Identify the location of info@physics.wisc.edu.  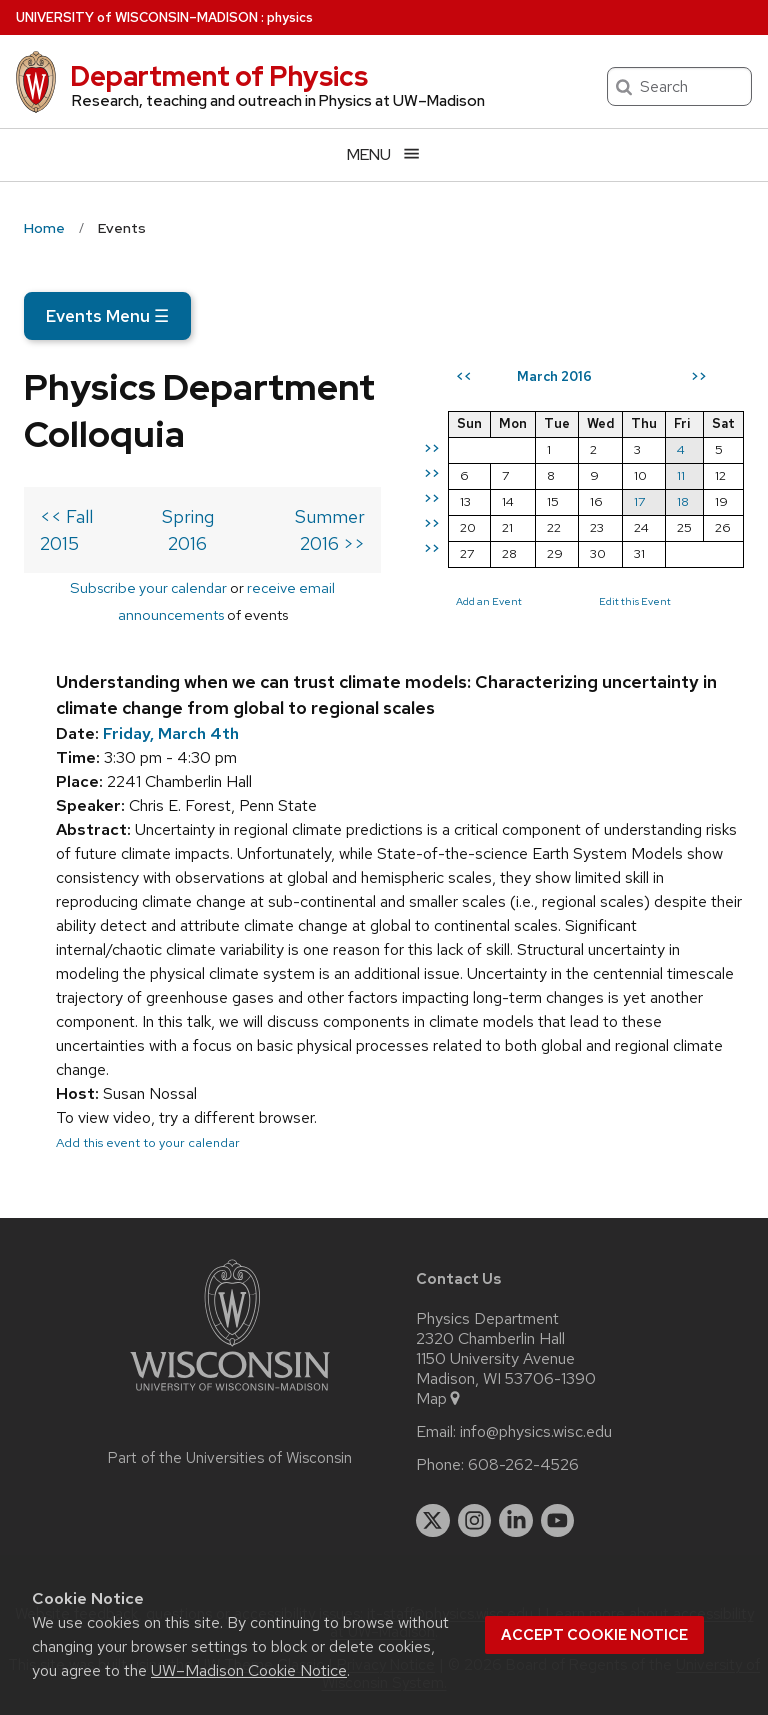
(536, 1432).